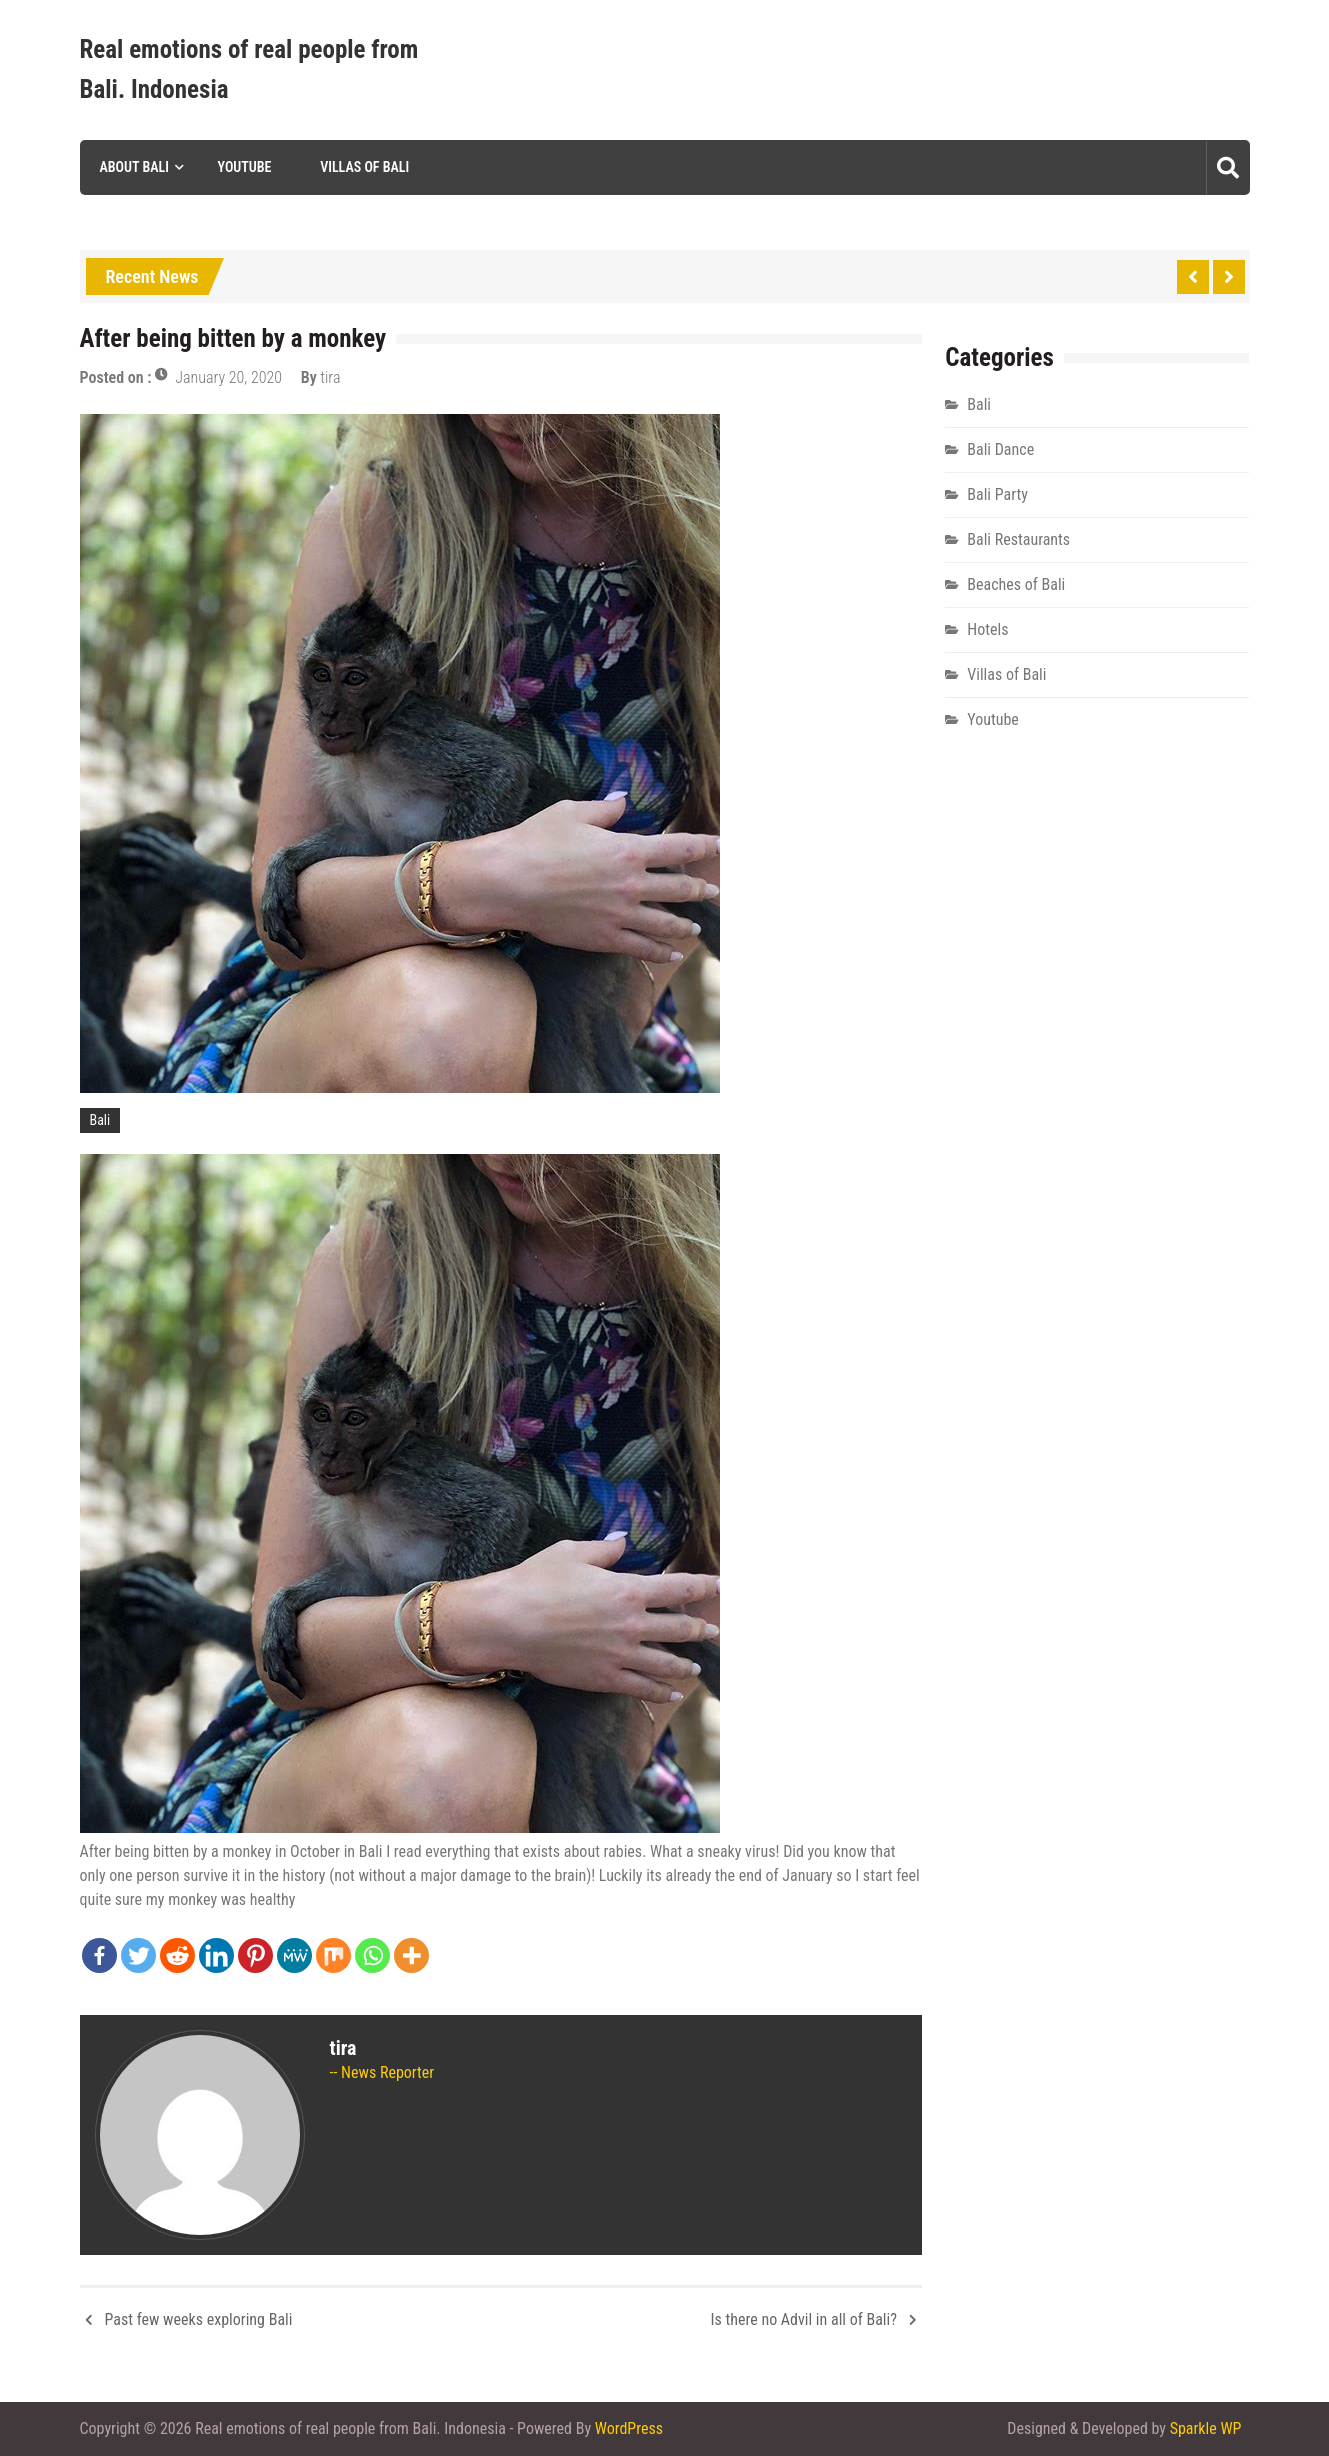 This screenshot has width=1329, height=2456. What do you see at coordinates (249, 69) in the screenshot?
I see `Real emotions of real people from Bali. Indonesia` at bounding box center [249, 69].